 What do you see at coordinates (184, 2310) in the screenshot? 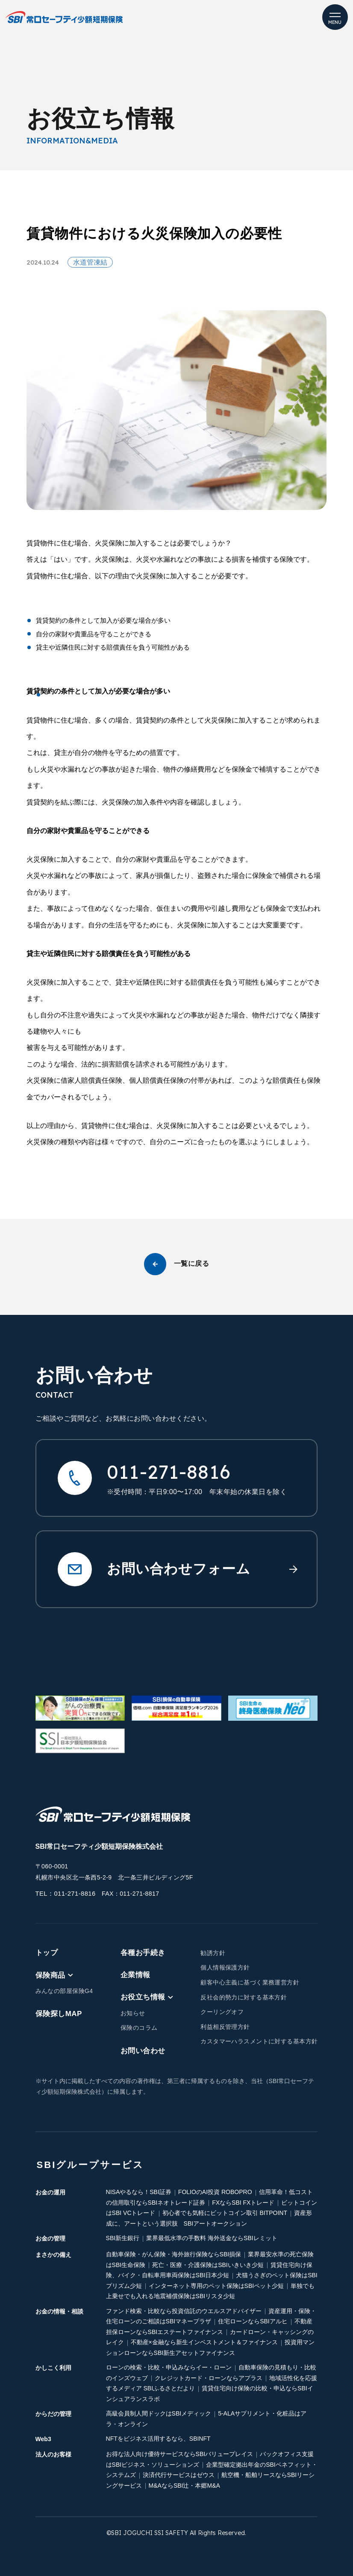
I see `ファンド検索・比較なら投資信託のウエルスアドバイザー` at bounding box center [184, 2310].